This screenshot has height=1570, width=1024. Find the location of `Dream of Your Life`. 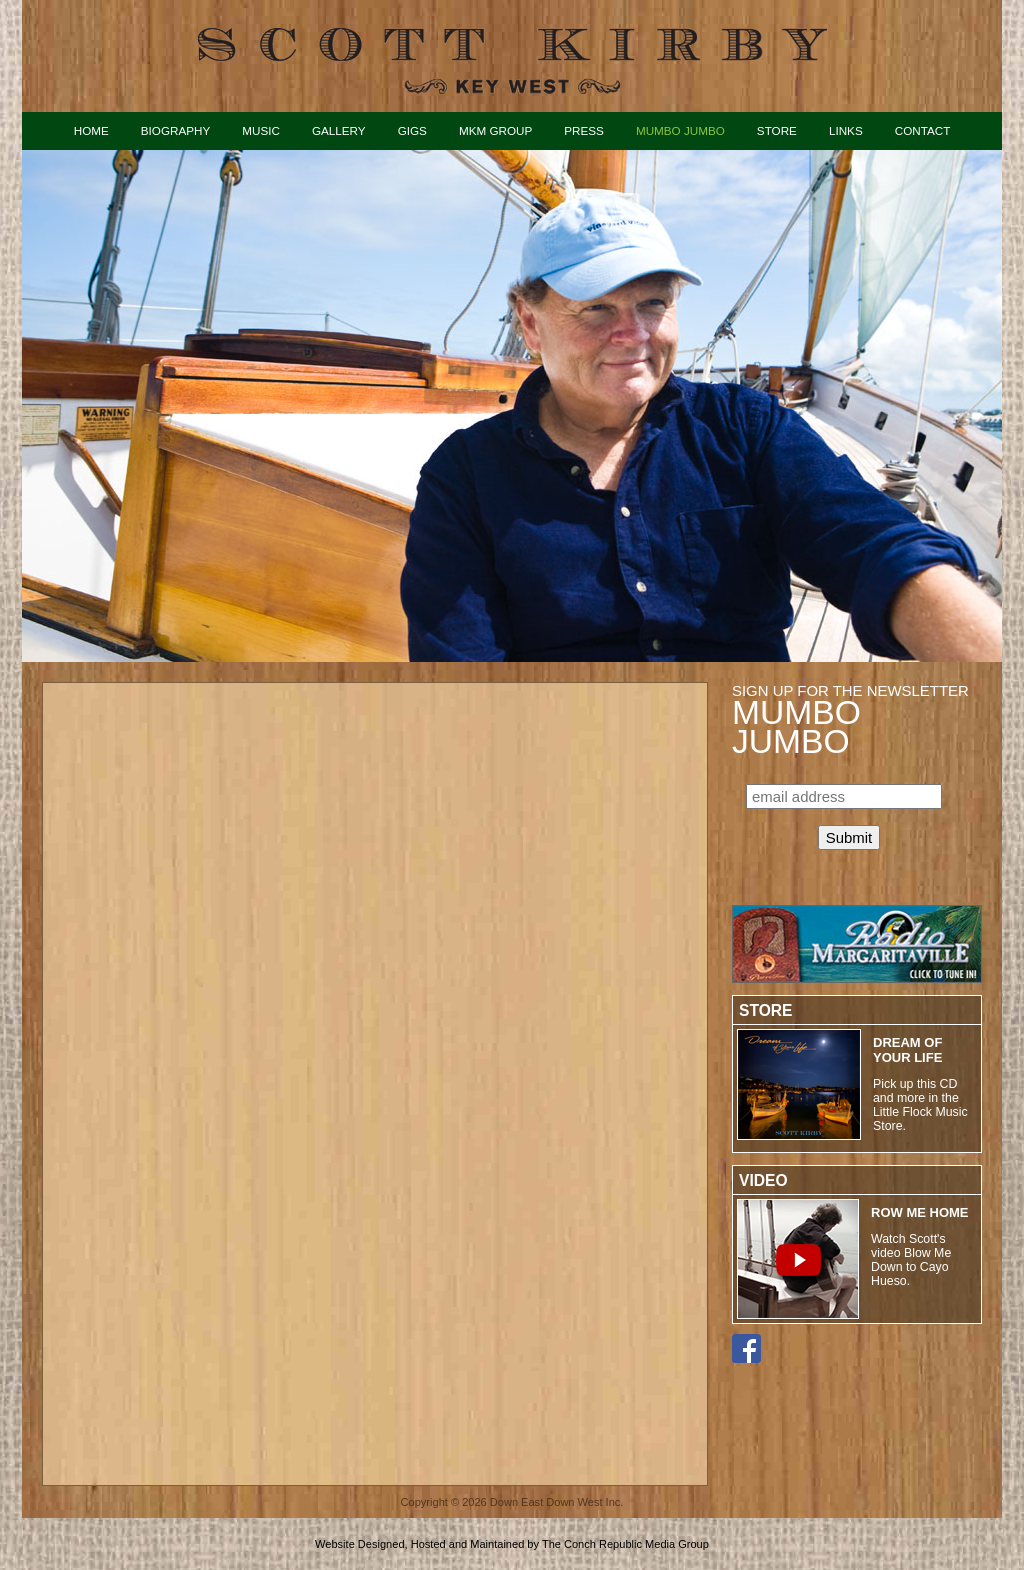

Dream of Your Life is located at coordinates (907, 1050).